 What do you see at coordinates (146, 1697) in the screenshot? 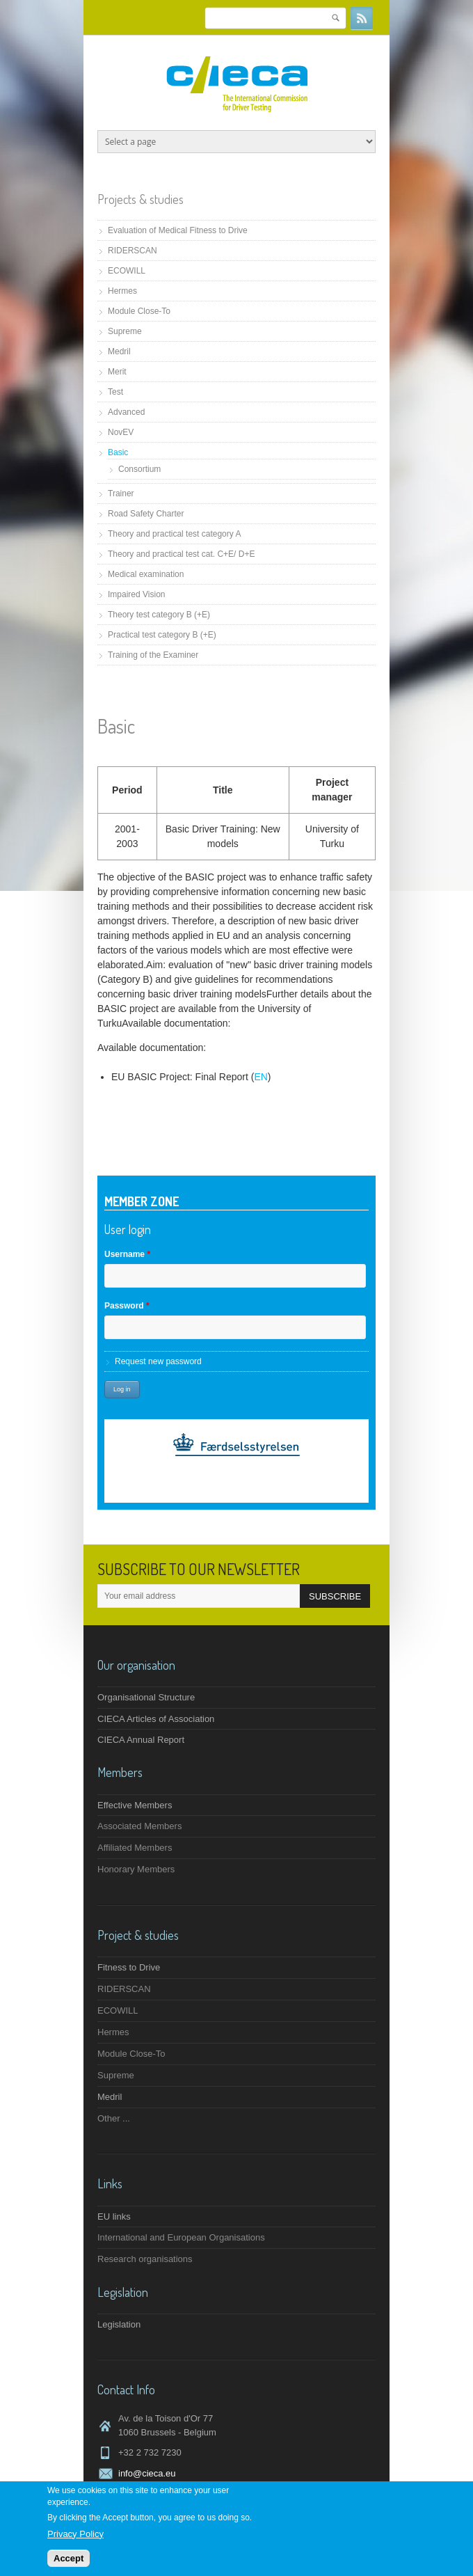
I see `Organisational Structure` at bounding box center [146, 1697].